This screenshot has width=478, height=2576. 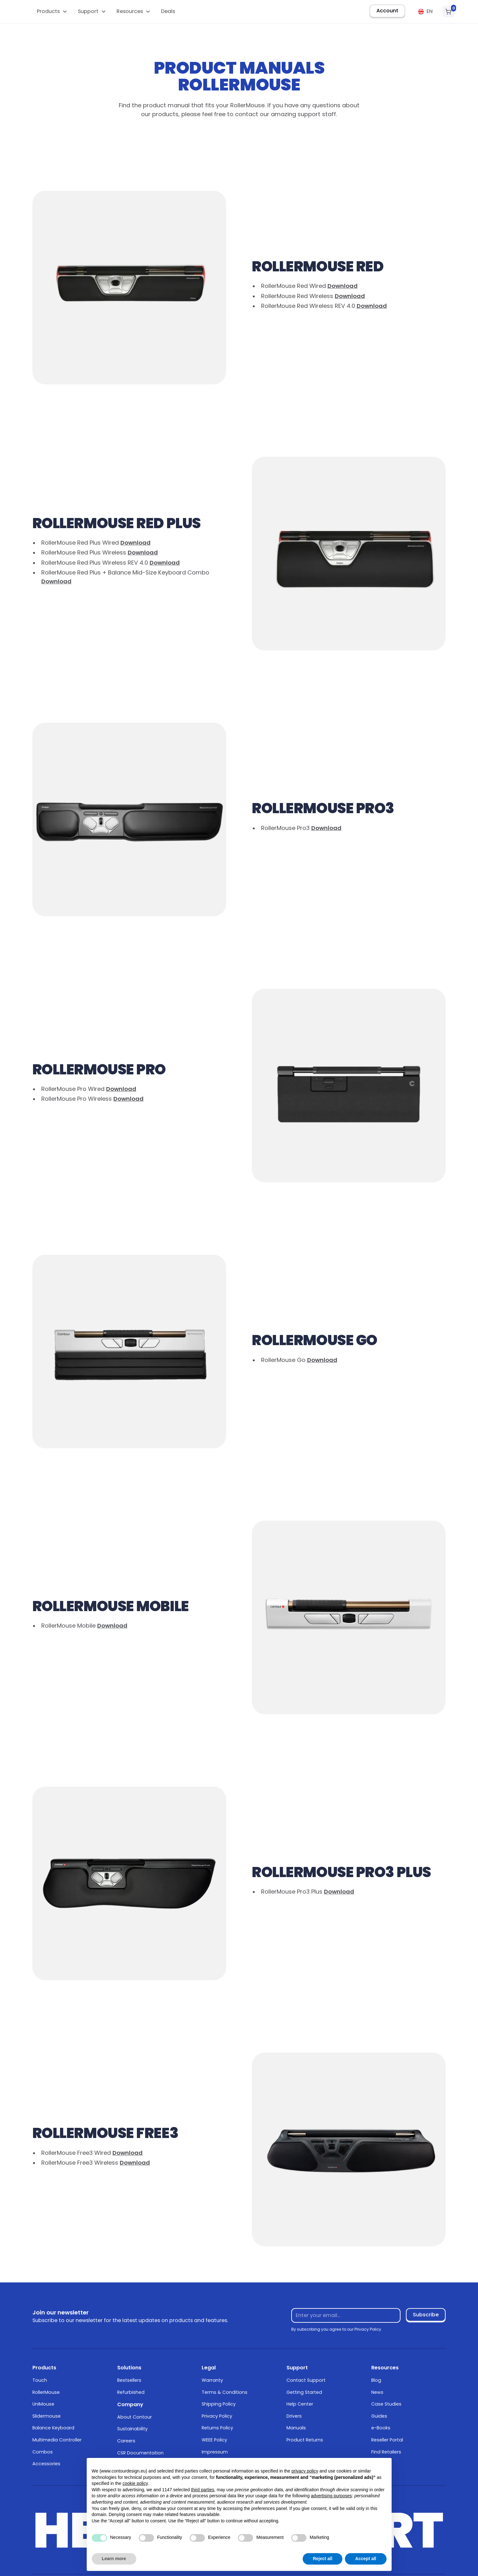 What do you see at coordinates (304, 2440) in the screenshot?
I see `Product Returns` at bounding box center [304, 2440].